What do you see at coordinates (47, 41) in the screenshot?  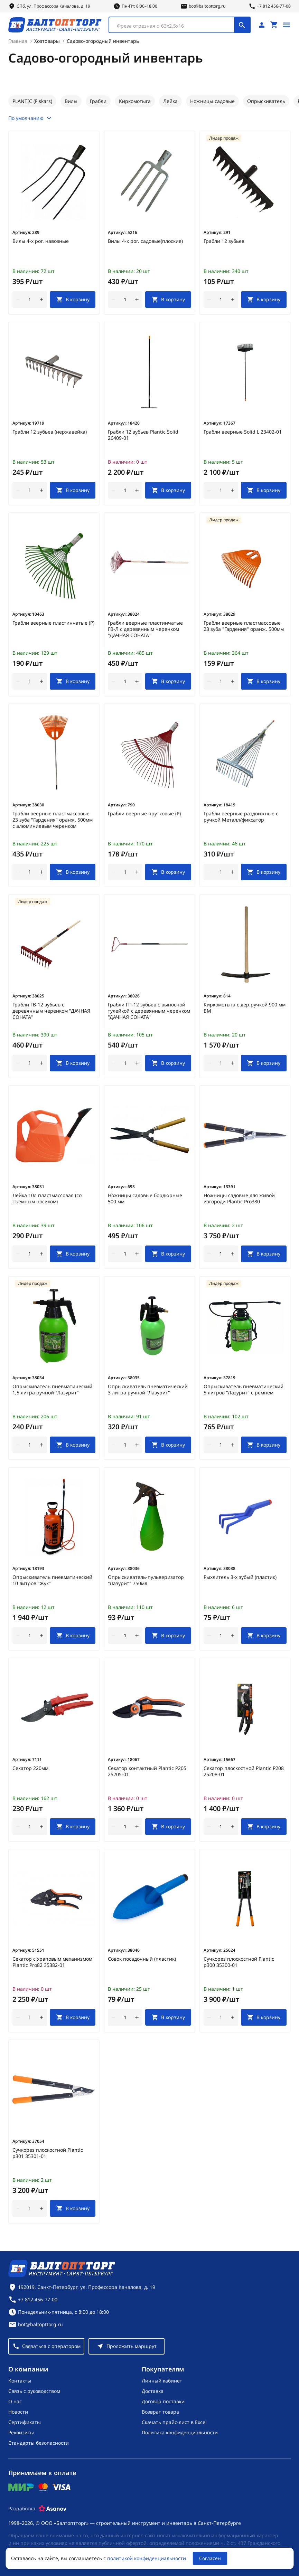 I see `Хозтовары` at bounding box center [47, 41].